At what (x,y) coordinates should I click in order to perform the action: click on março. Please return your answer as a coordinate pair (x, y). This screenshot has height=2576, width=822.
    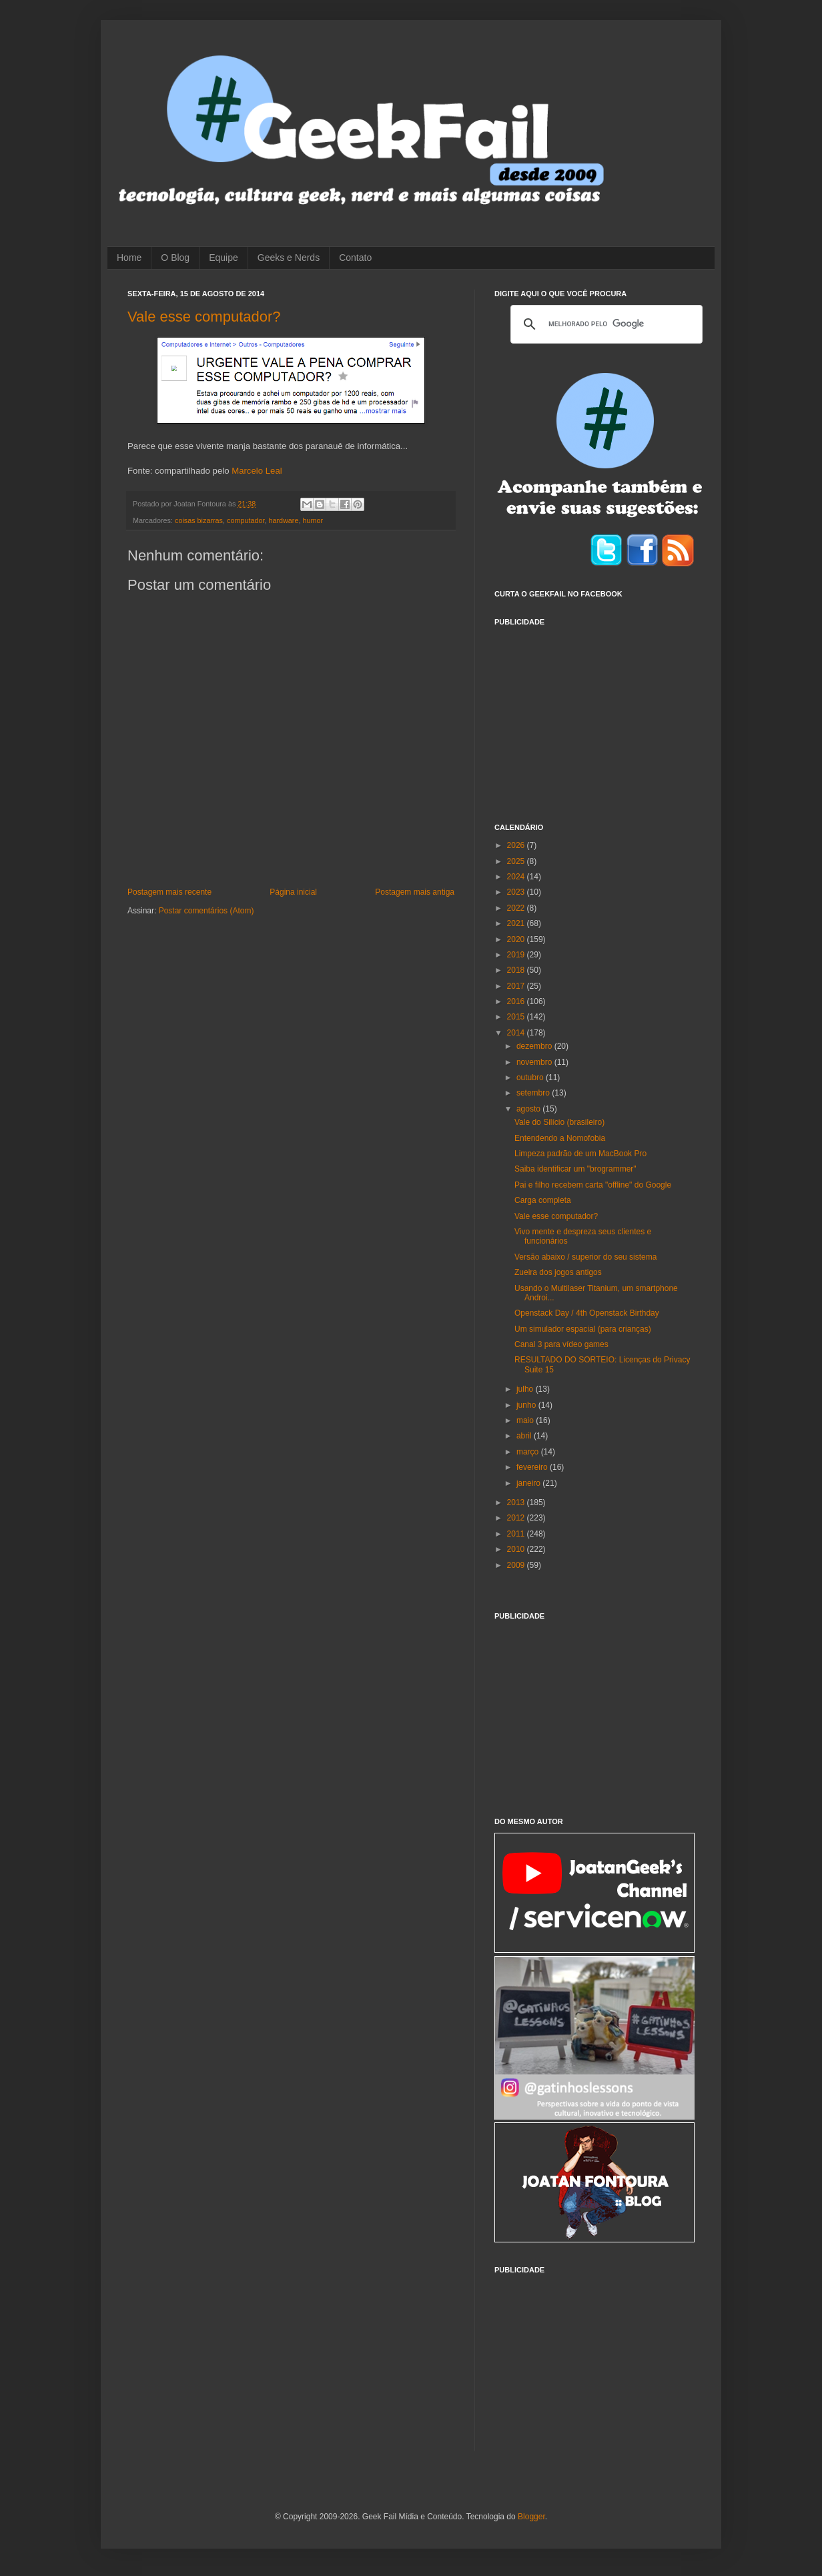
    Looking at the image, I should click on (528, 1451).